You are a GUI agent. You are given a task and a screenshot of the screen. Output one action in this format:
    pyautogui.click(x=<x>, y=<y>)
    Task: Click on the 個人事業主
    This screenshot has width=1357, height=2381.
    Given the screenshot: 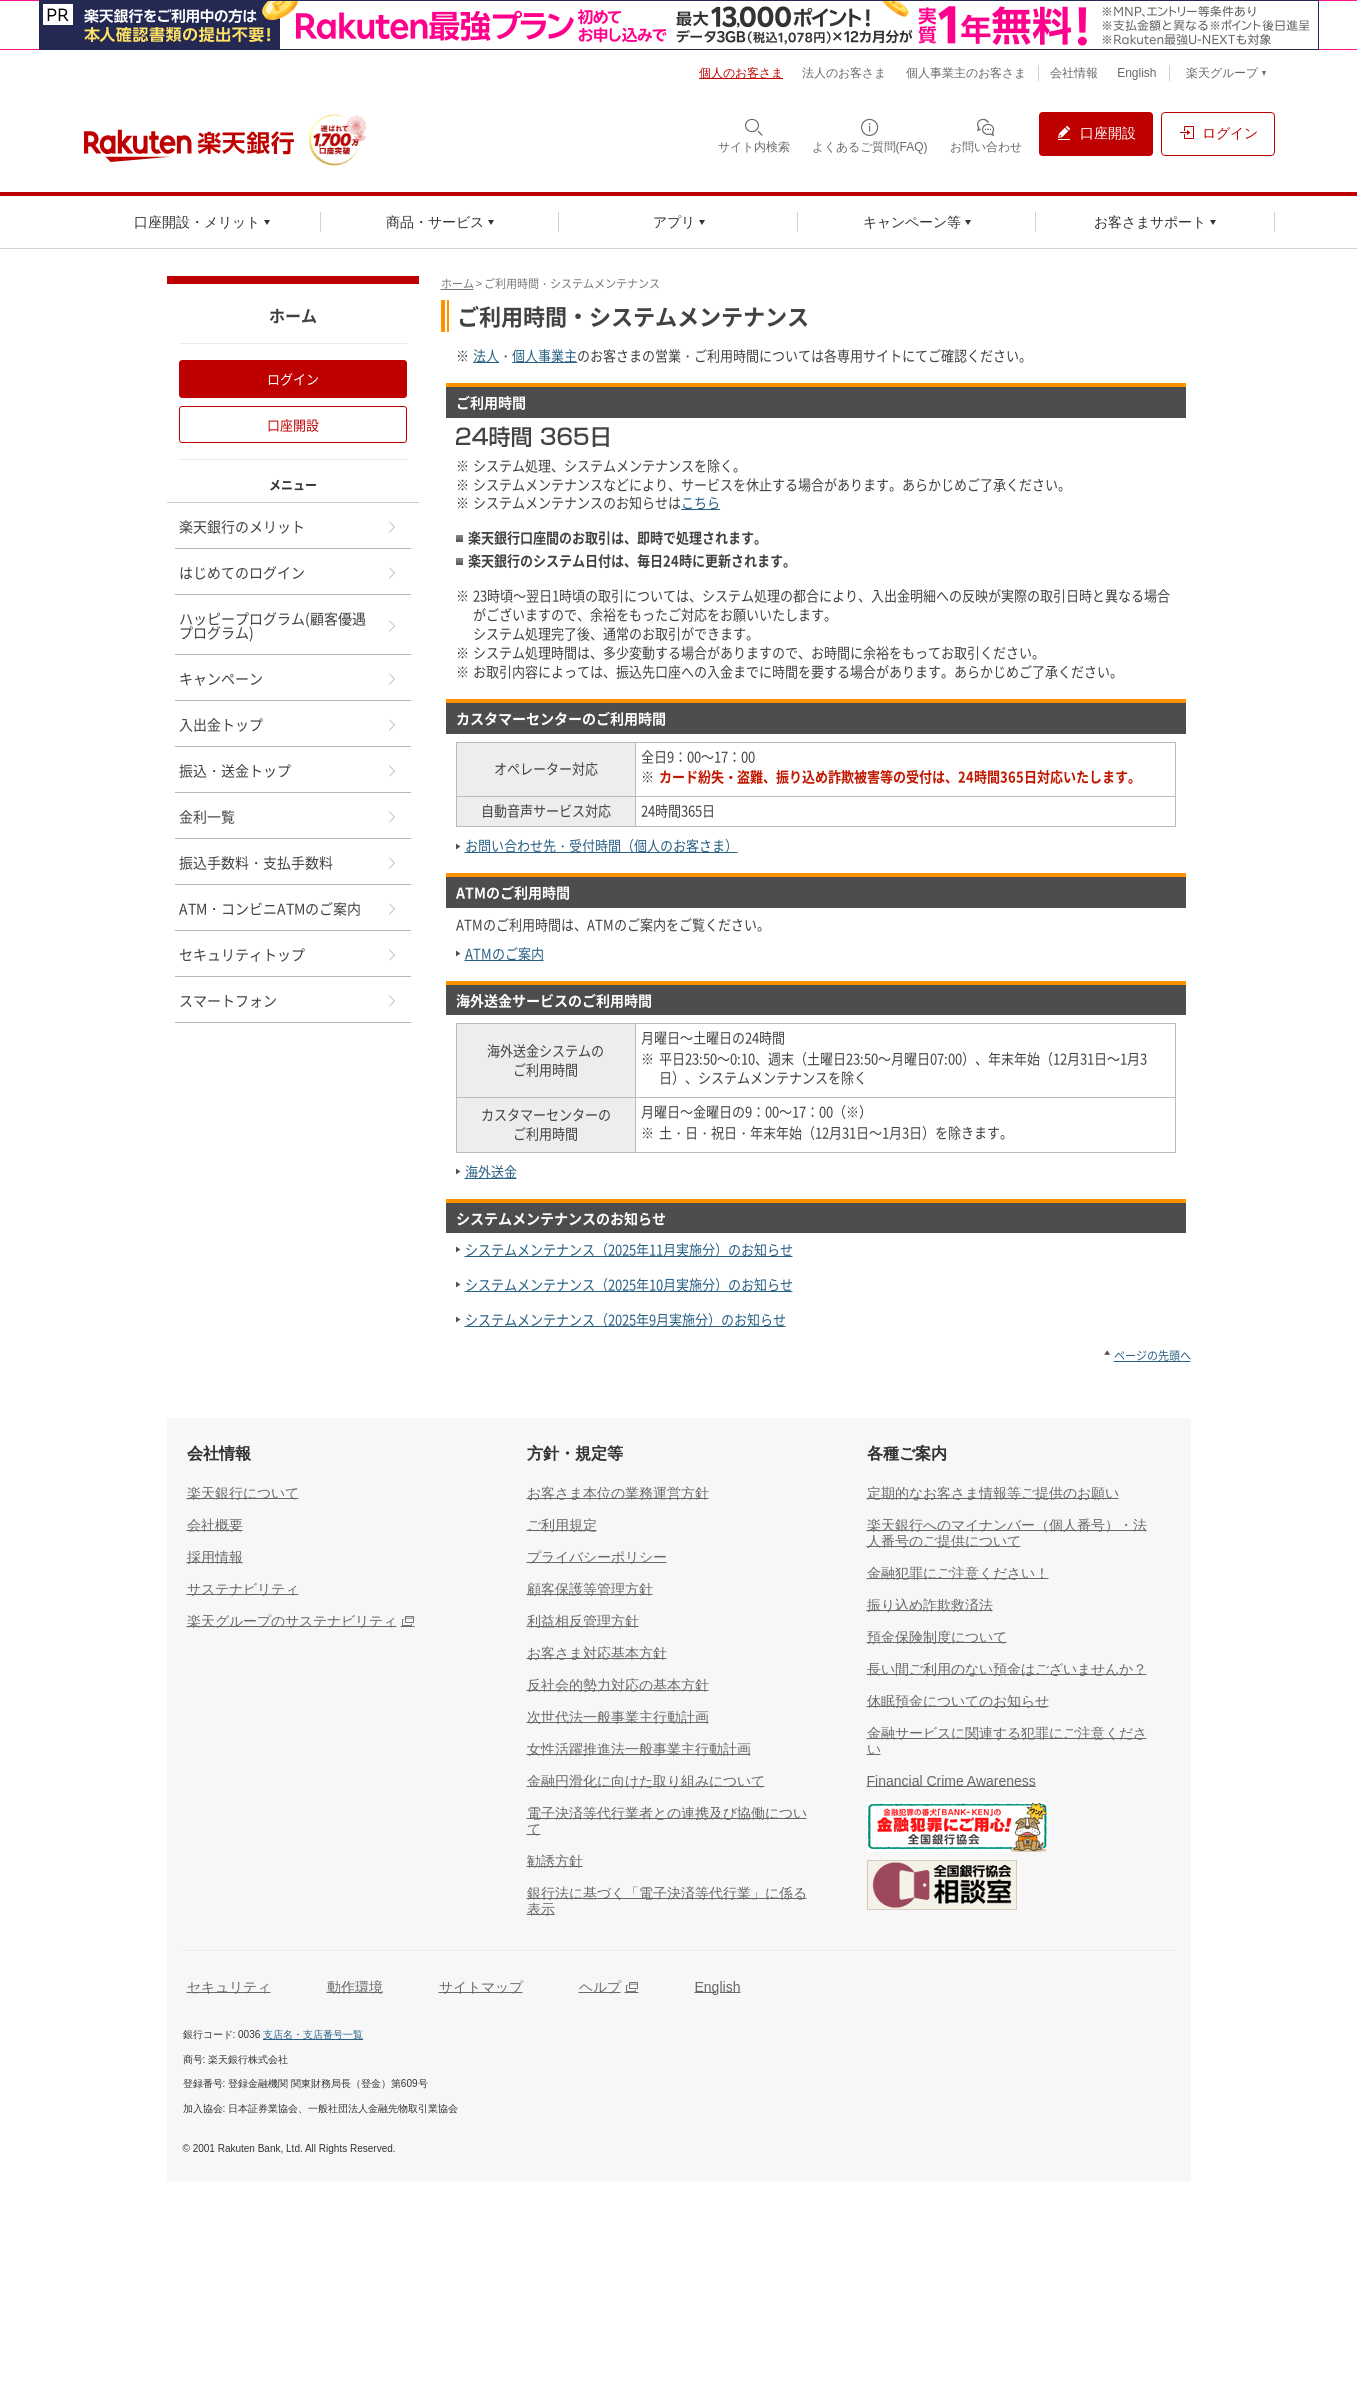 What is the action you would take?
    pyautogui.click(x=544, y=355)
    